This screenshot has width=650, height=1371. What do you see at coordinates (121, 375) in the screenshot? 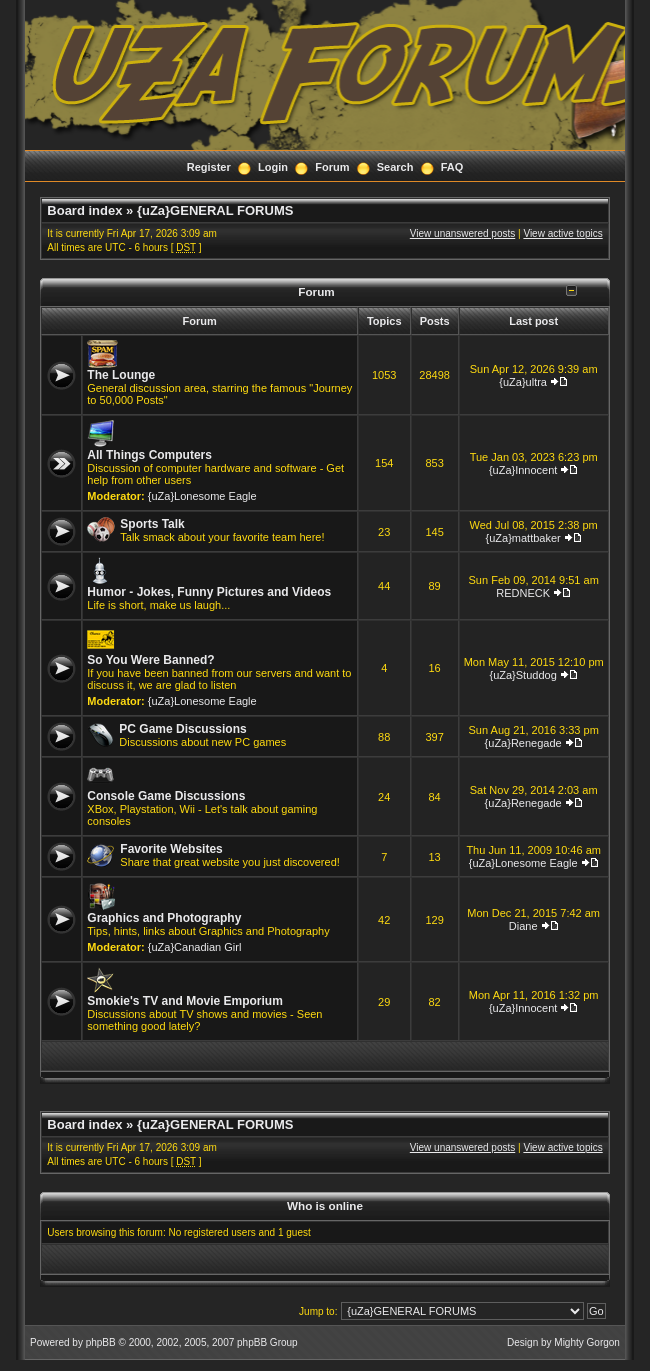
I see `The Lounge` at bounding box center [121, 375].